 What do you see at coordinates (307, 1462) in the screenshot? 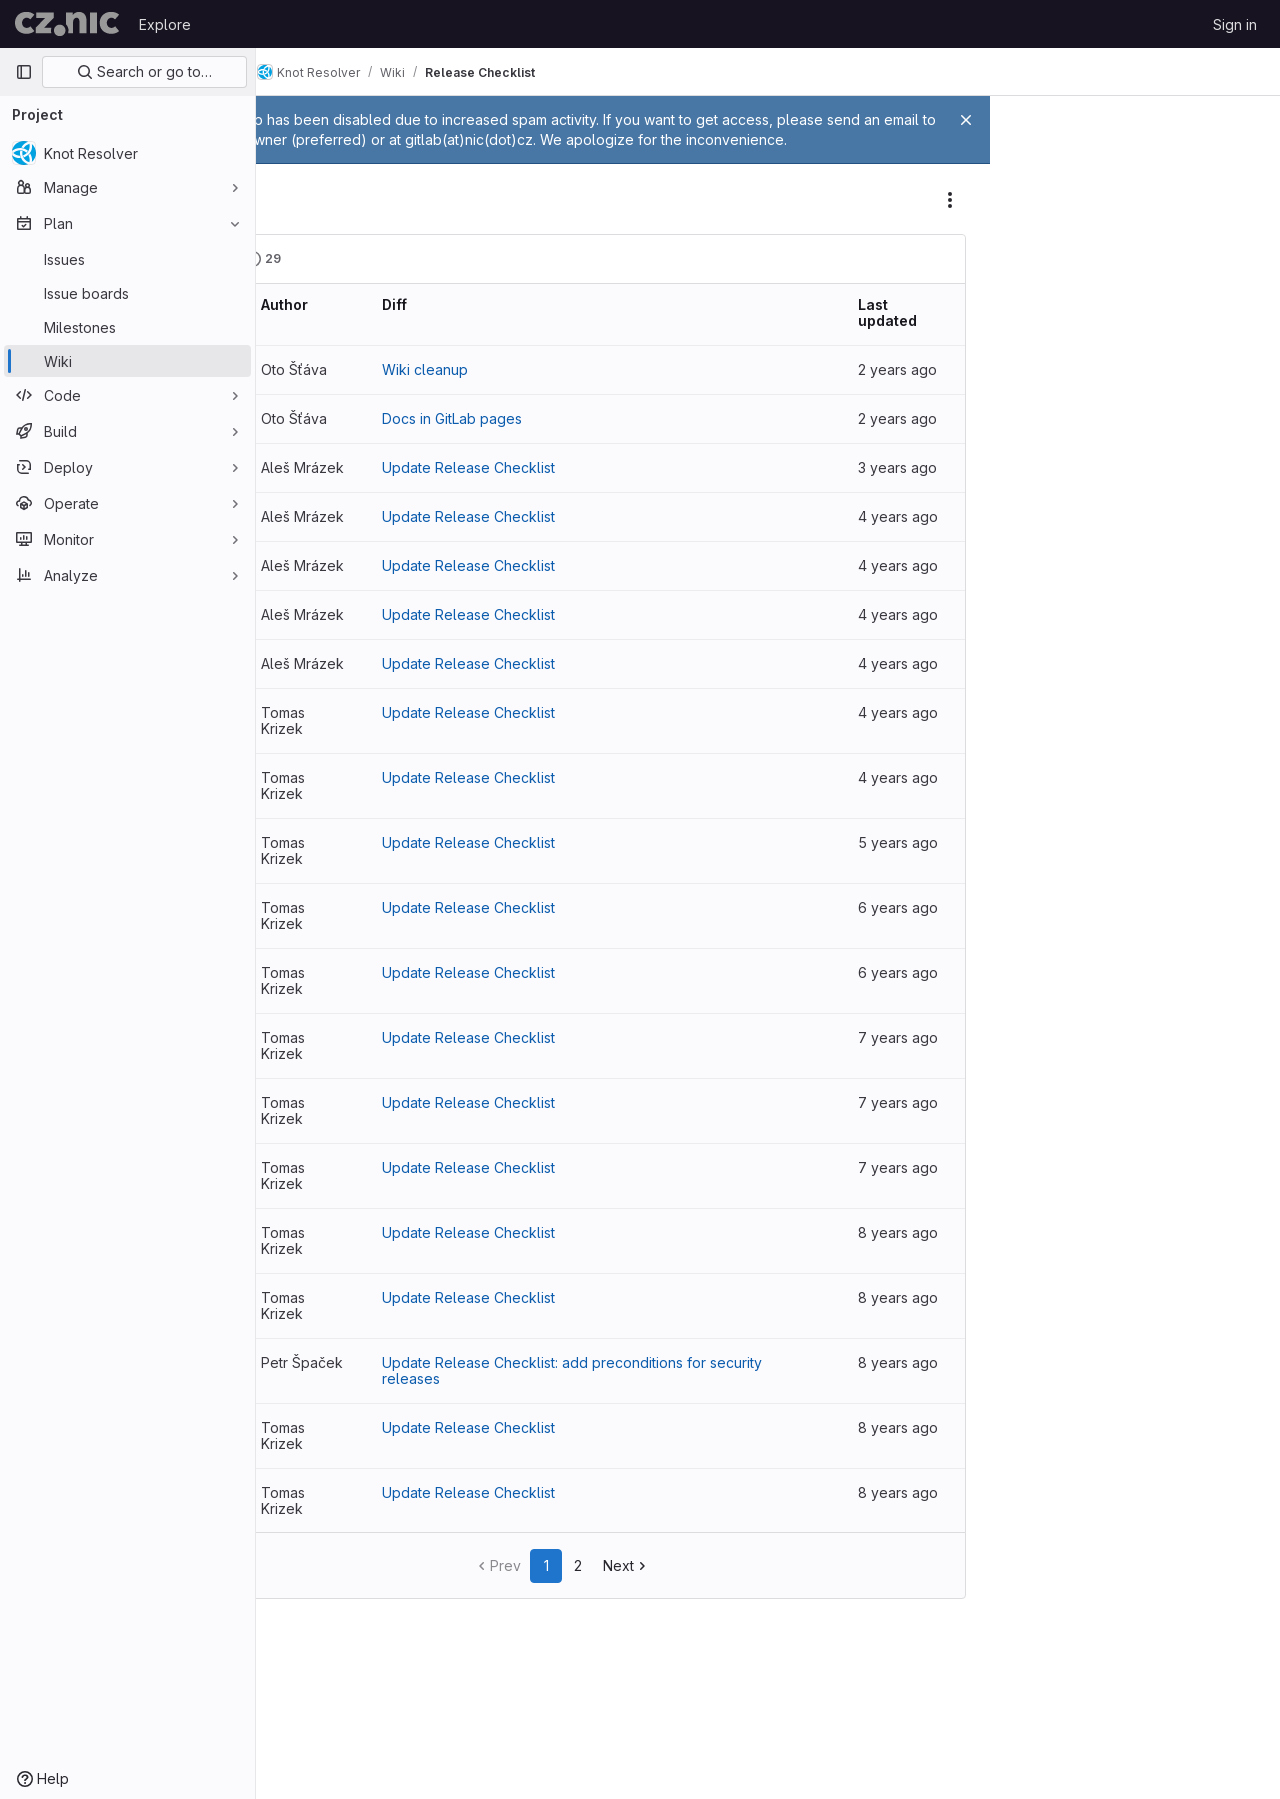
I see `v12` at bounding box center [307, 1462].